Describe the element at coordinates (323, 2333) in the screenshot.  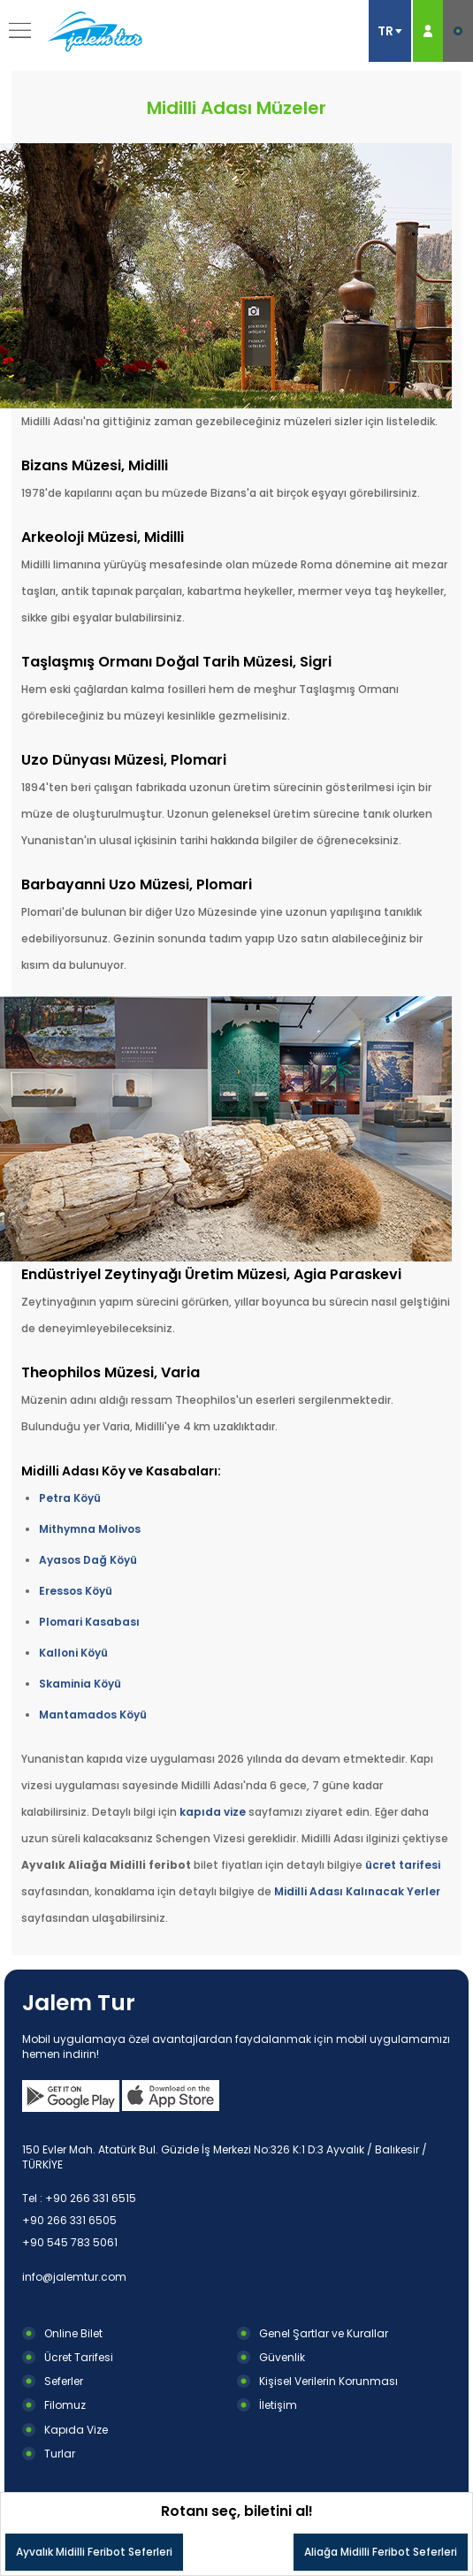
I see `Genel Şartlar ve Kurallar` at that location.